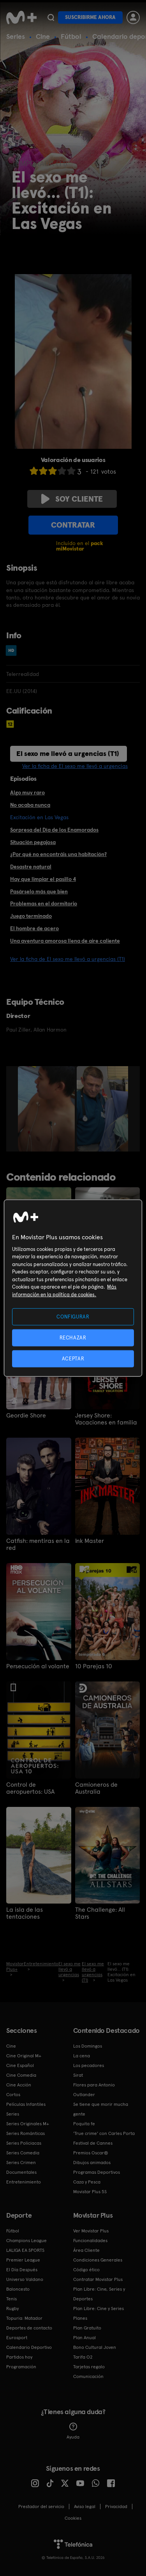 The height and width of the screenshot is (2576, 146). What do you see at coordinates (98, 2279) in the screenshot?
I see `Contratar Movistar Plus` at bounding box center [98, 2279].